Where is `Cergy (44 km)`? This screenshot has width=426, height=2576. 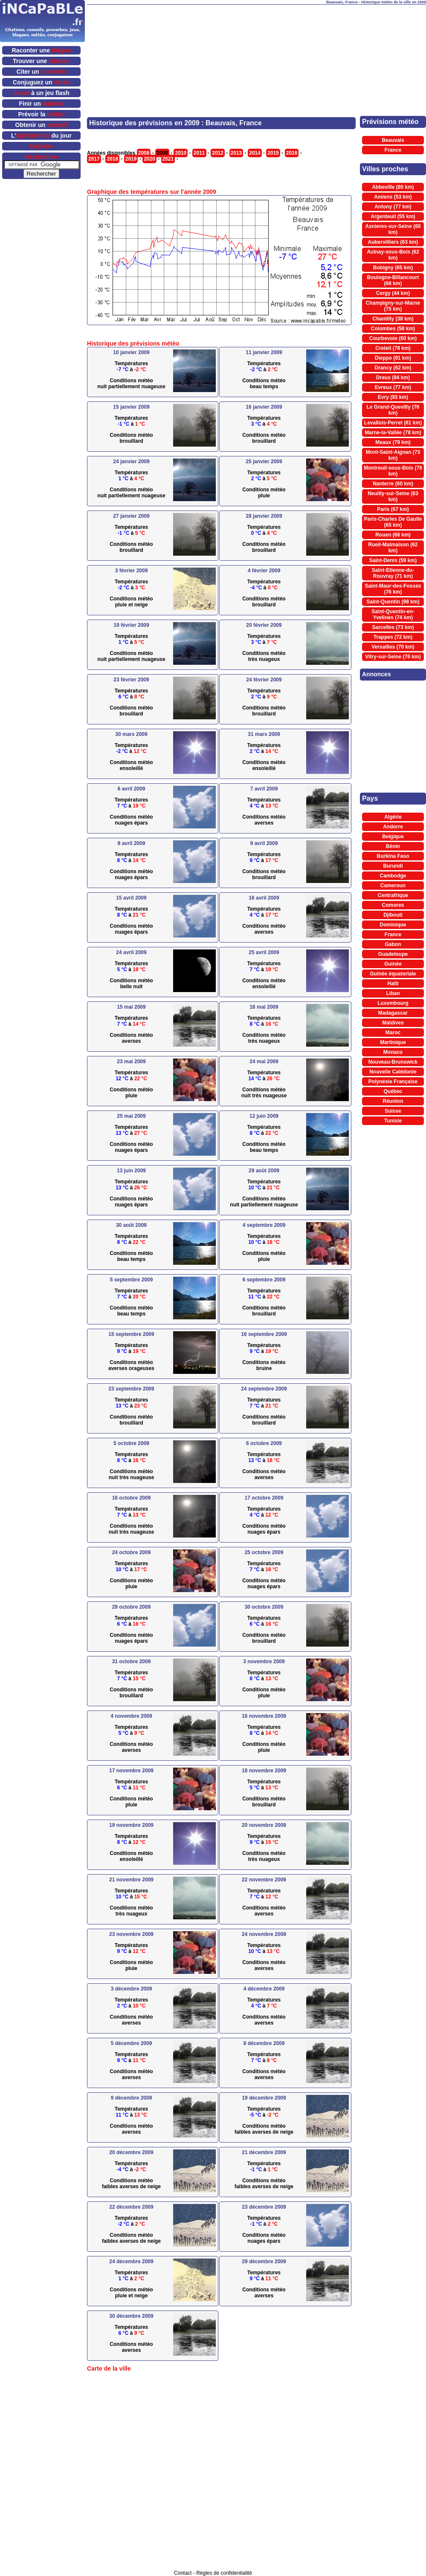 Cergy (44 km) is located at coordinates (393, 293).